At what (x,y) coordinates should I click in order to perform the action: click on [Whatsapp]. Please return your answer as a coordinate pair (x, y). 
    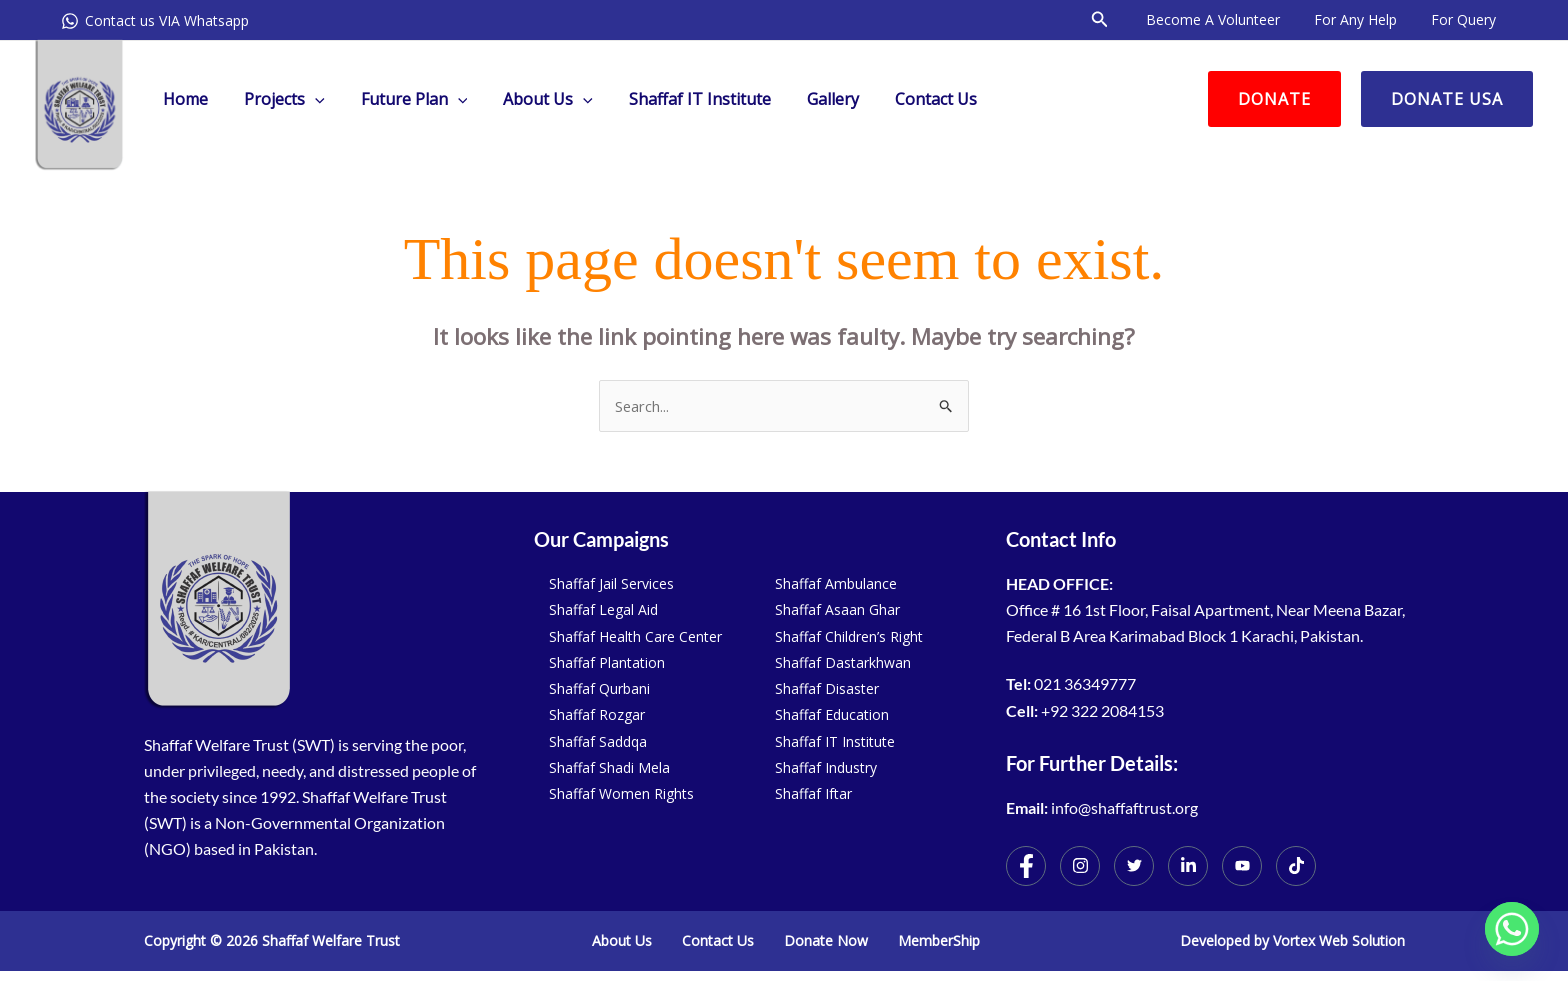
    Looking at the image, I should click on (1512, 929).